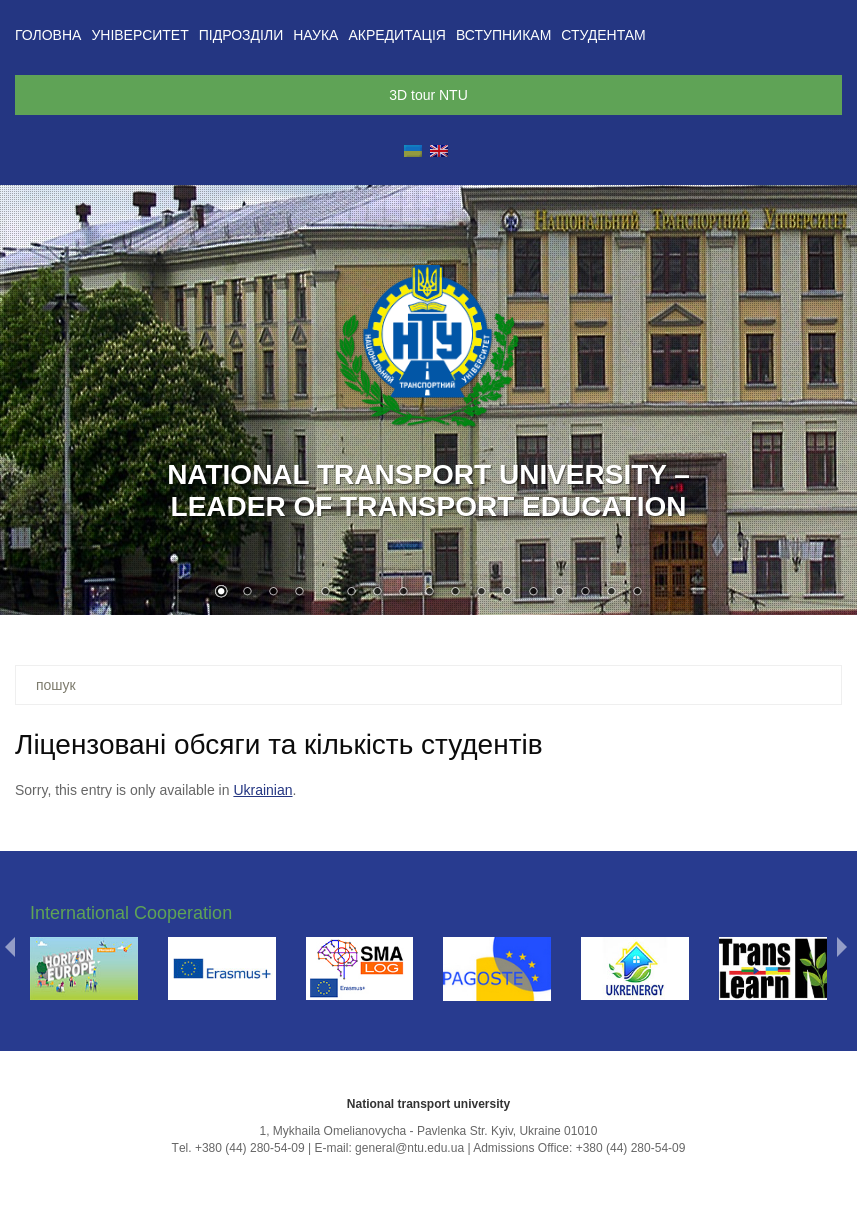 This screenshot has height=1227, width=857. I want to click on 10, so click(455, 593).